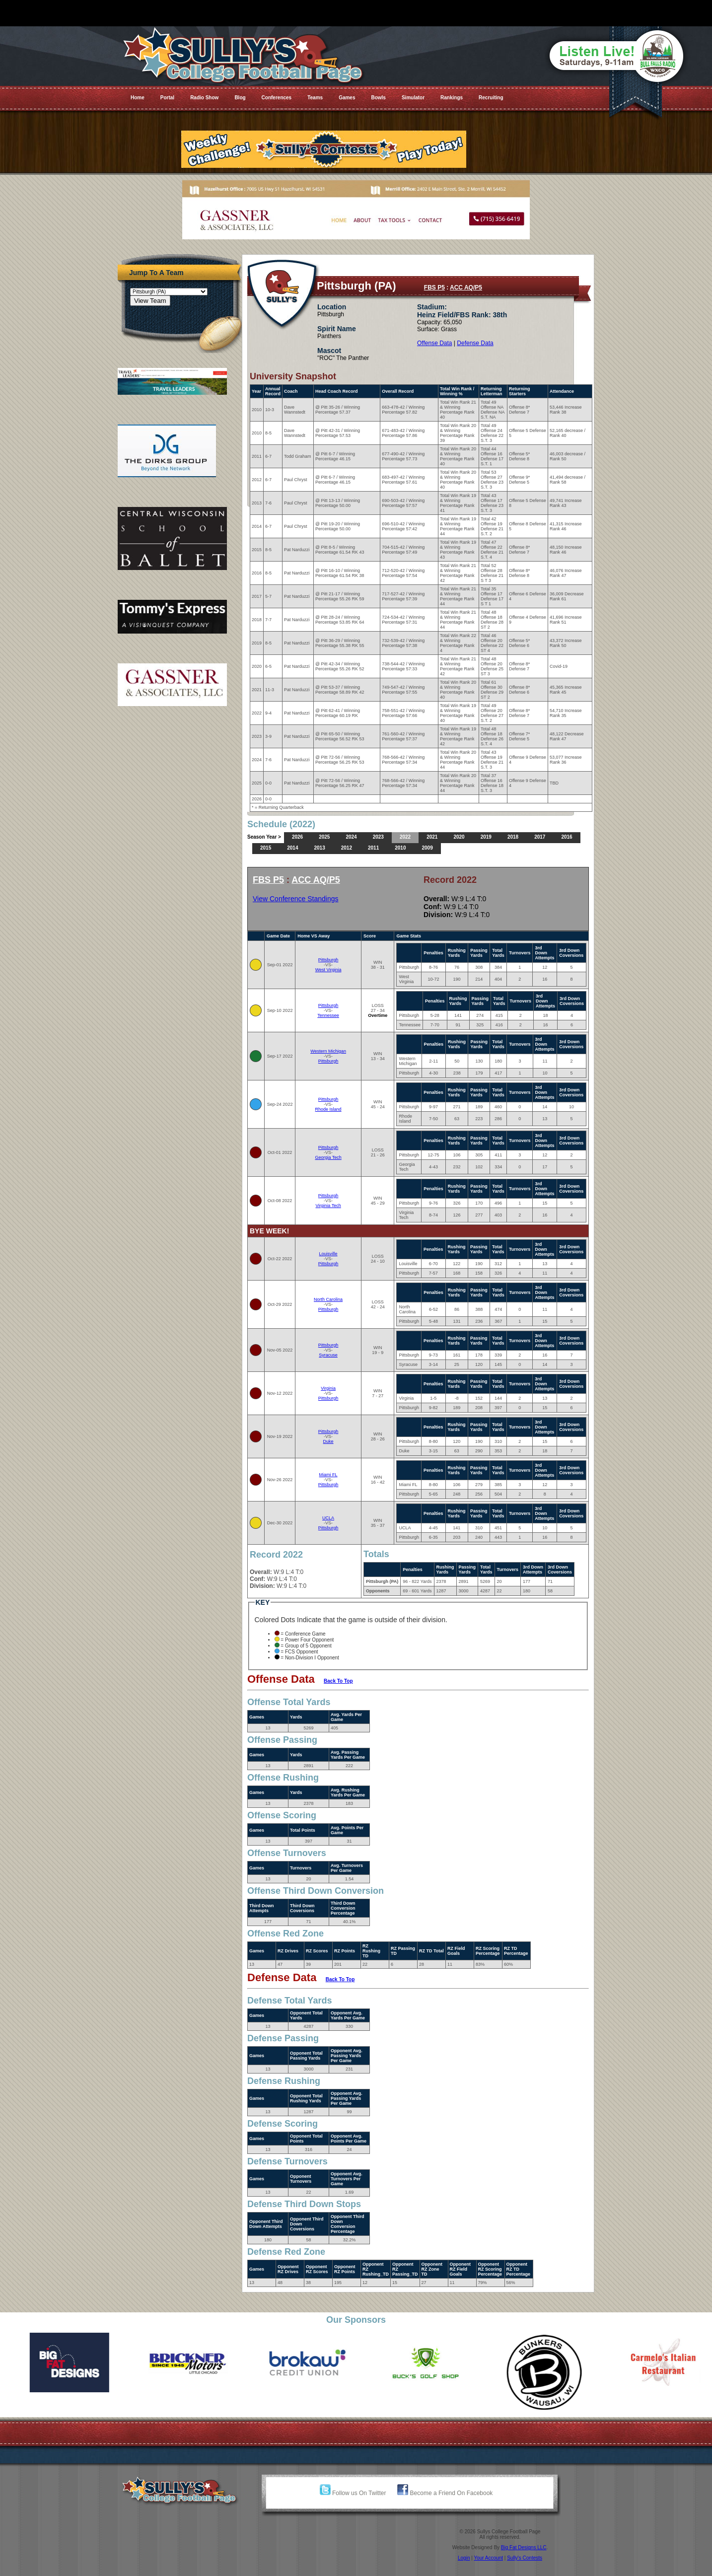  What do you see at coordinates (445, 2493) in the screenshot?
I see `Become a Friend On Facebook` at bounding box center [445, 2493].